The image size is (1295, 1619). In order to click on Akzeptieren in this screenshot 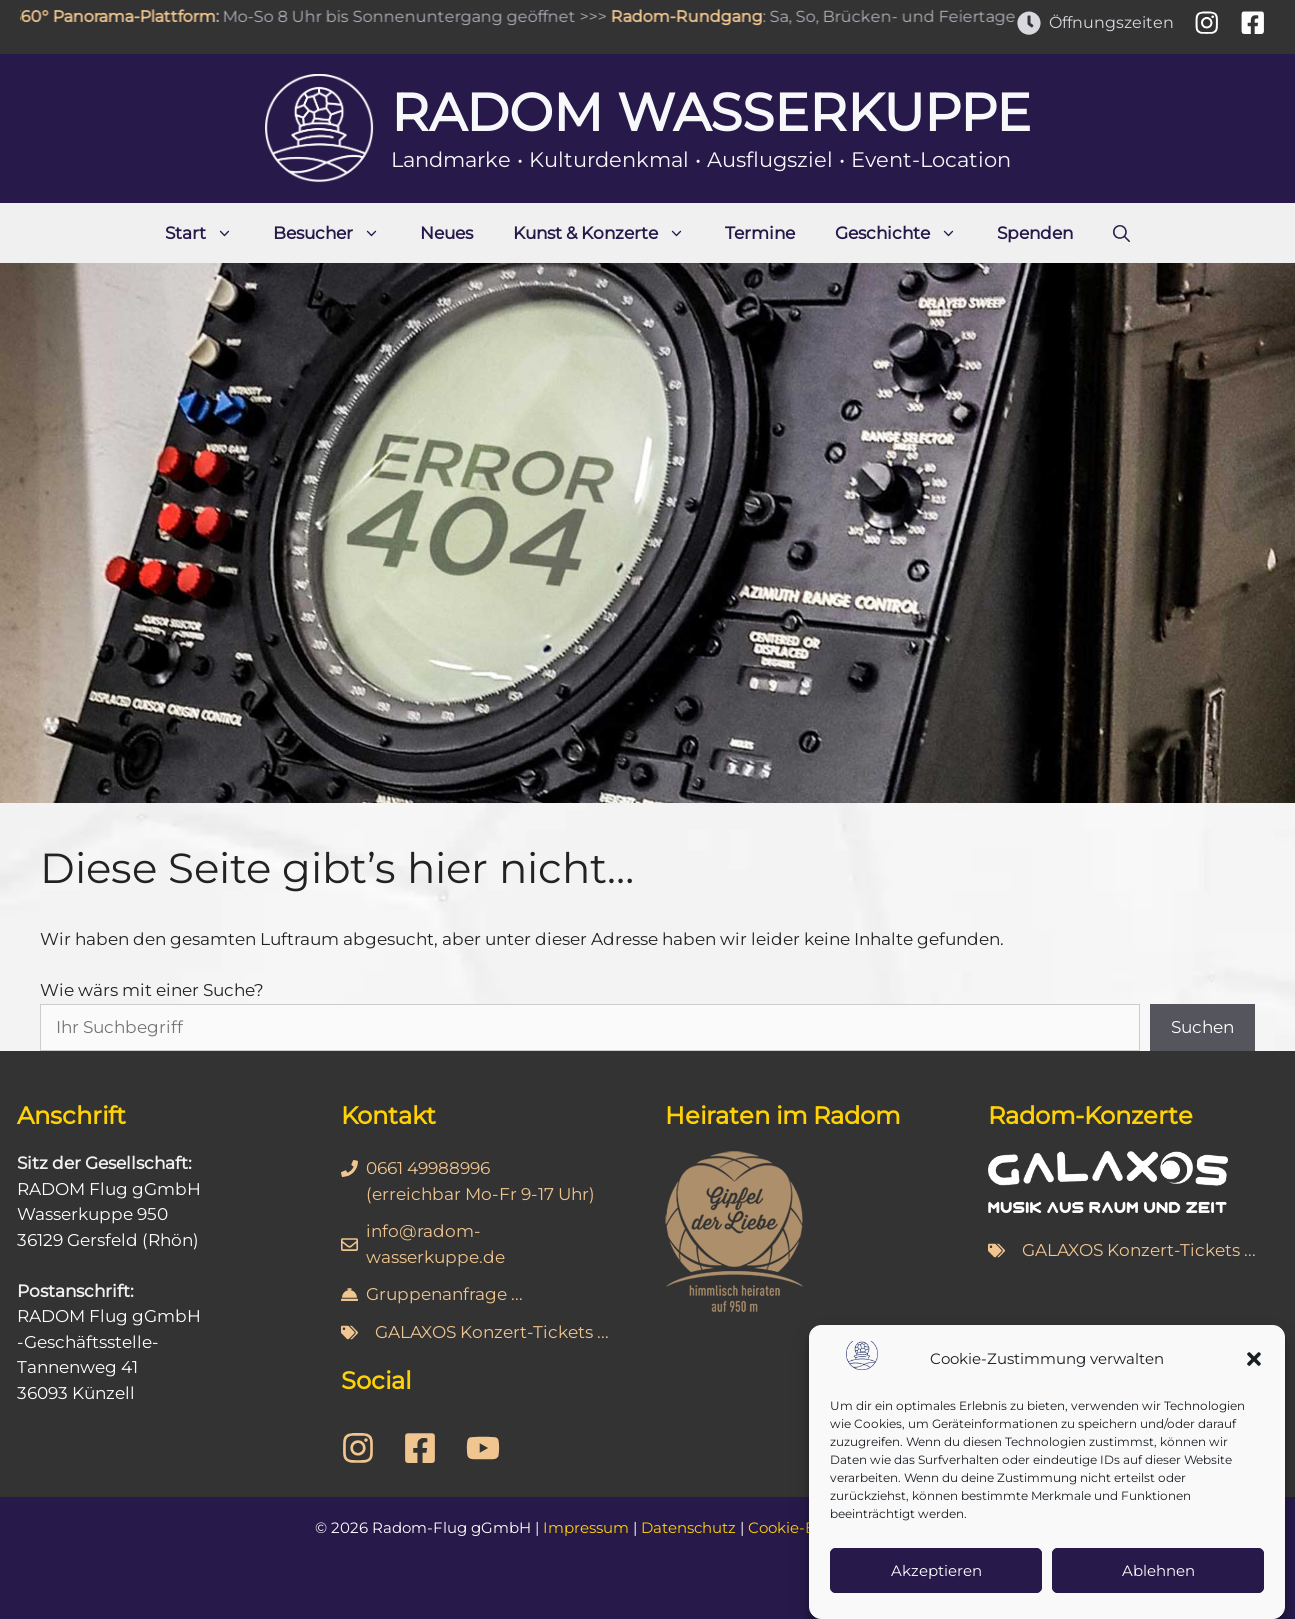, I will do `click(936, 1570)`.